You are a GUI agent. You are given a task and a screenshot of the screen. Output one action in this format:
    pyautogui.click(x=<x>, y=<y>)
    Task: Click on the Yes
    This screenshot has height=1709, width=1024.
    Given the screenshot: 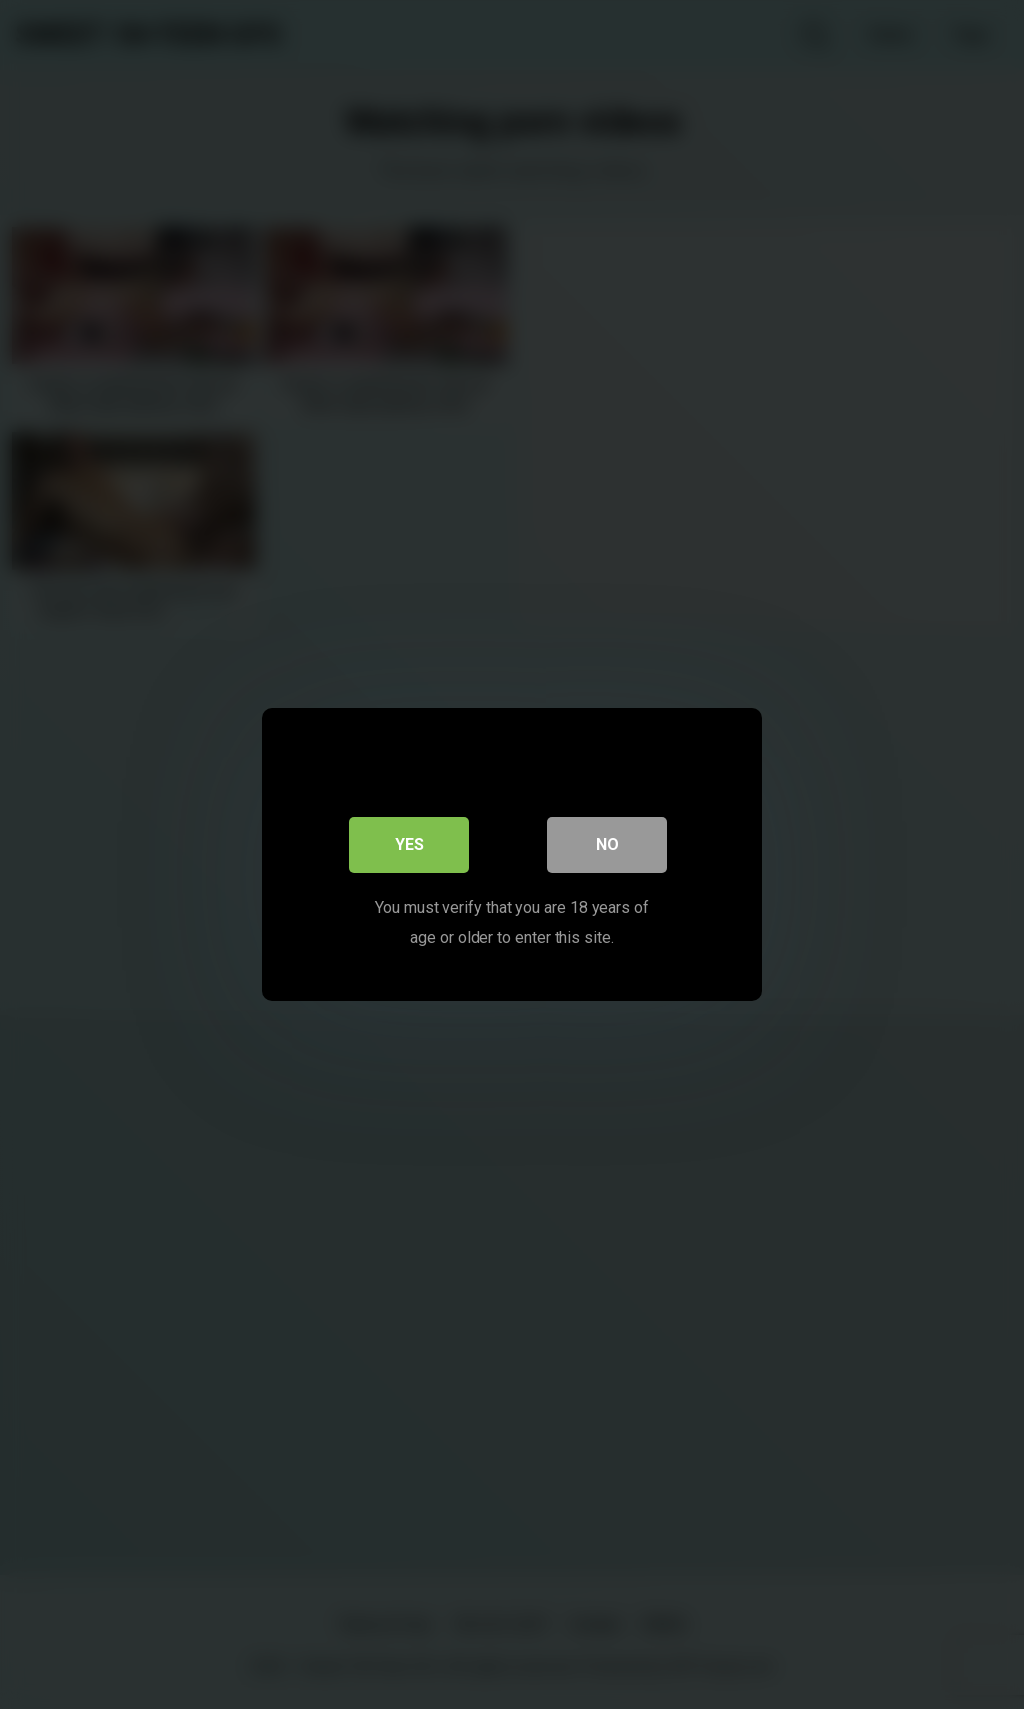 What is the action you would take?
    pyautogui.click(x=409, y=844)
    